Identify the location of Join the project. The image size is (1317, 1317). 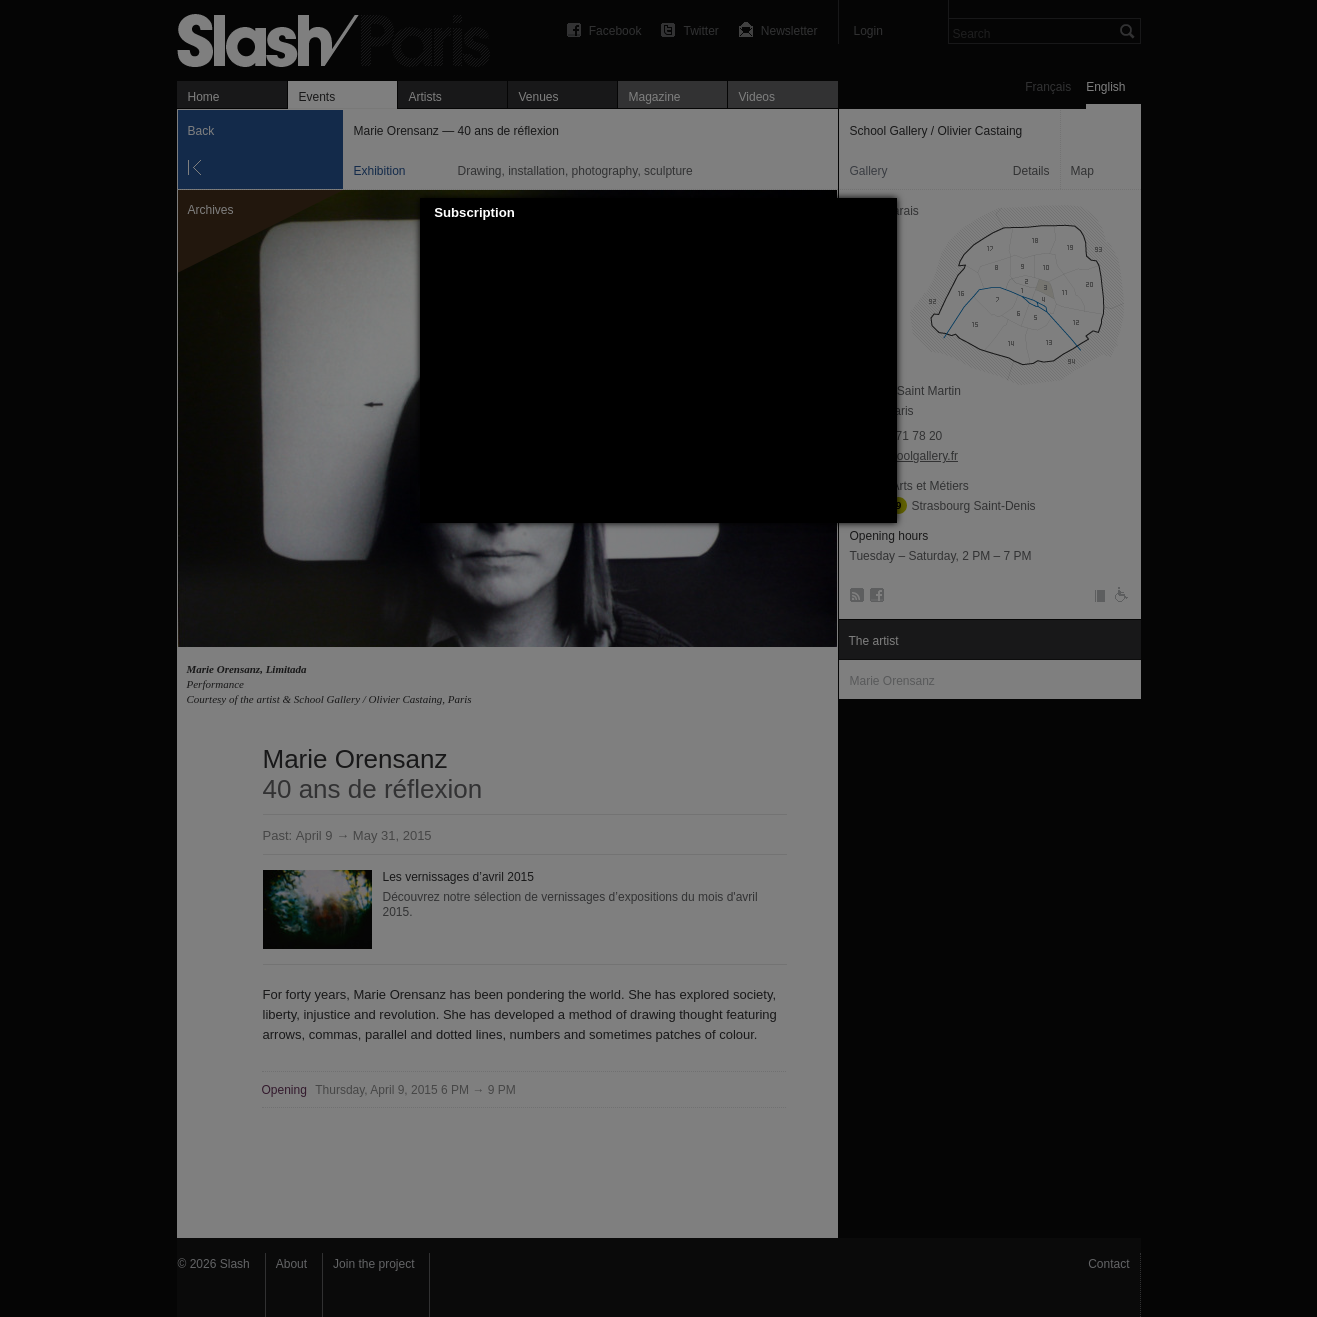
(373, 1264).